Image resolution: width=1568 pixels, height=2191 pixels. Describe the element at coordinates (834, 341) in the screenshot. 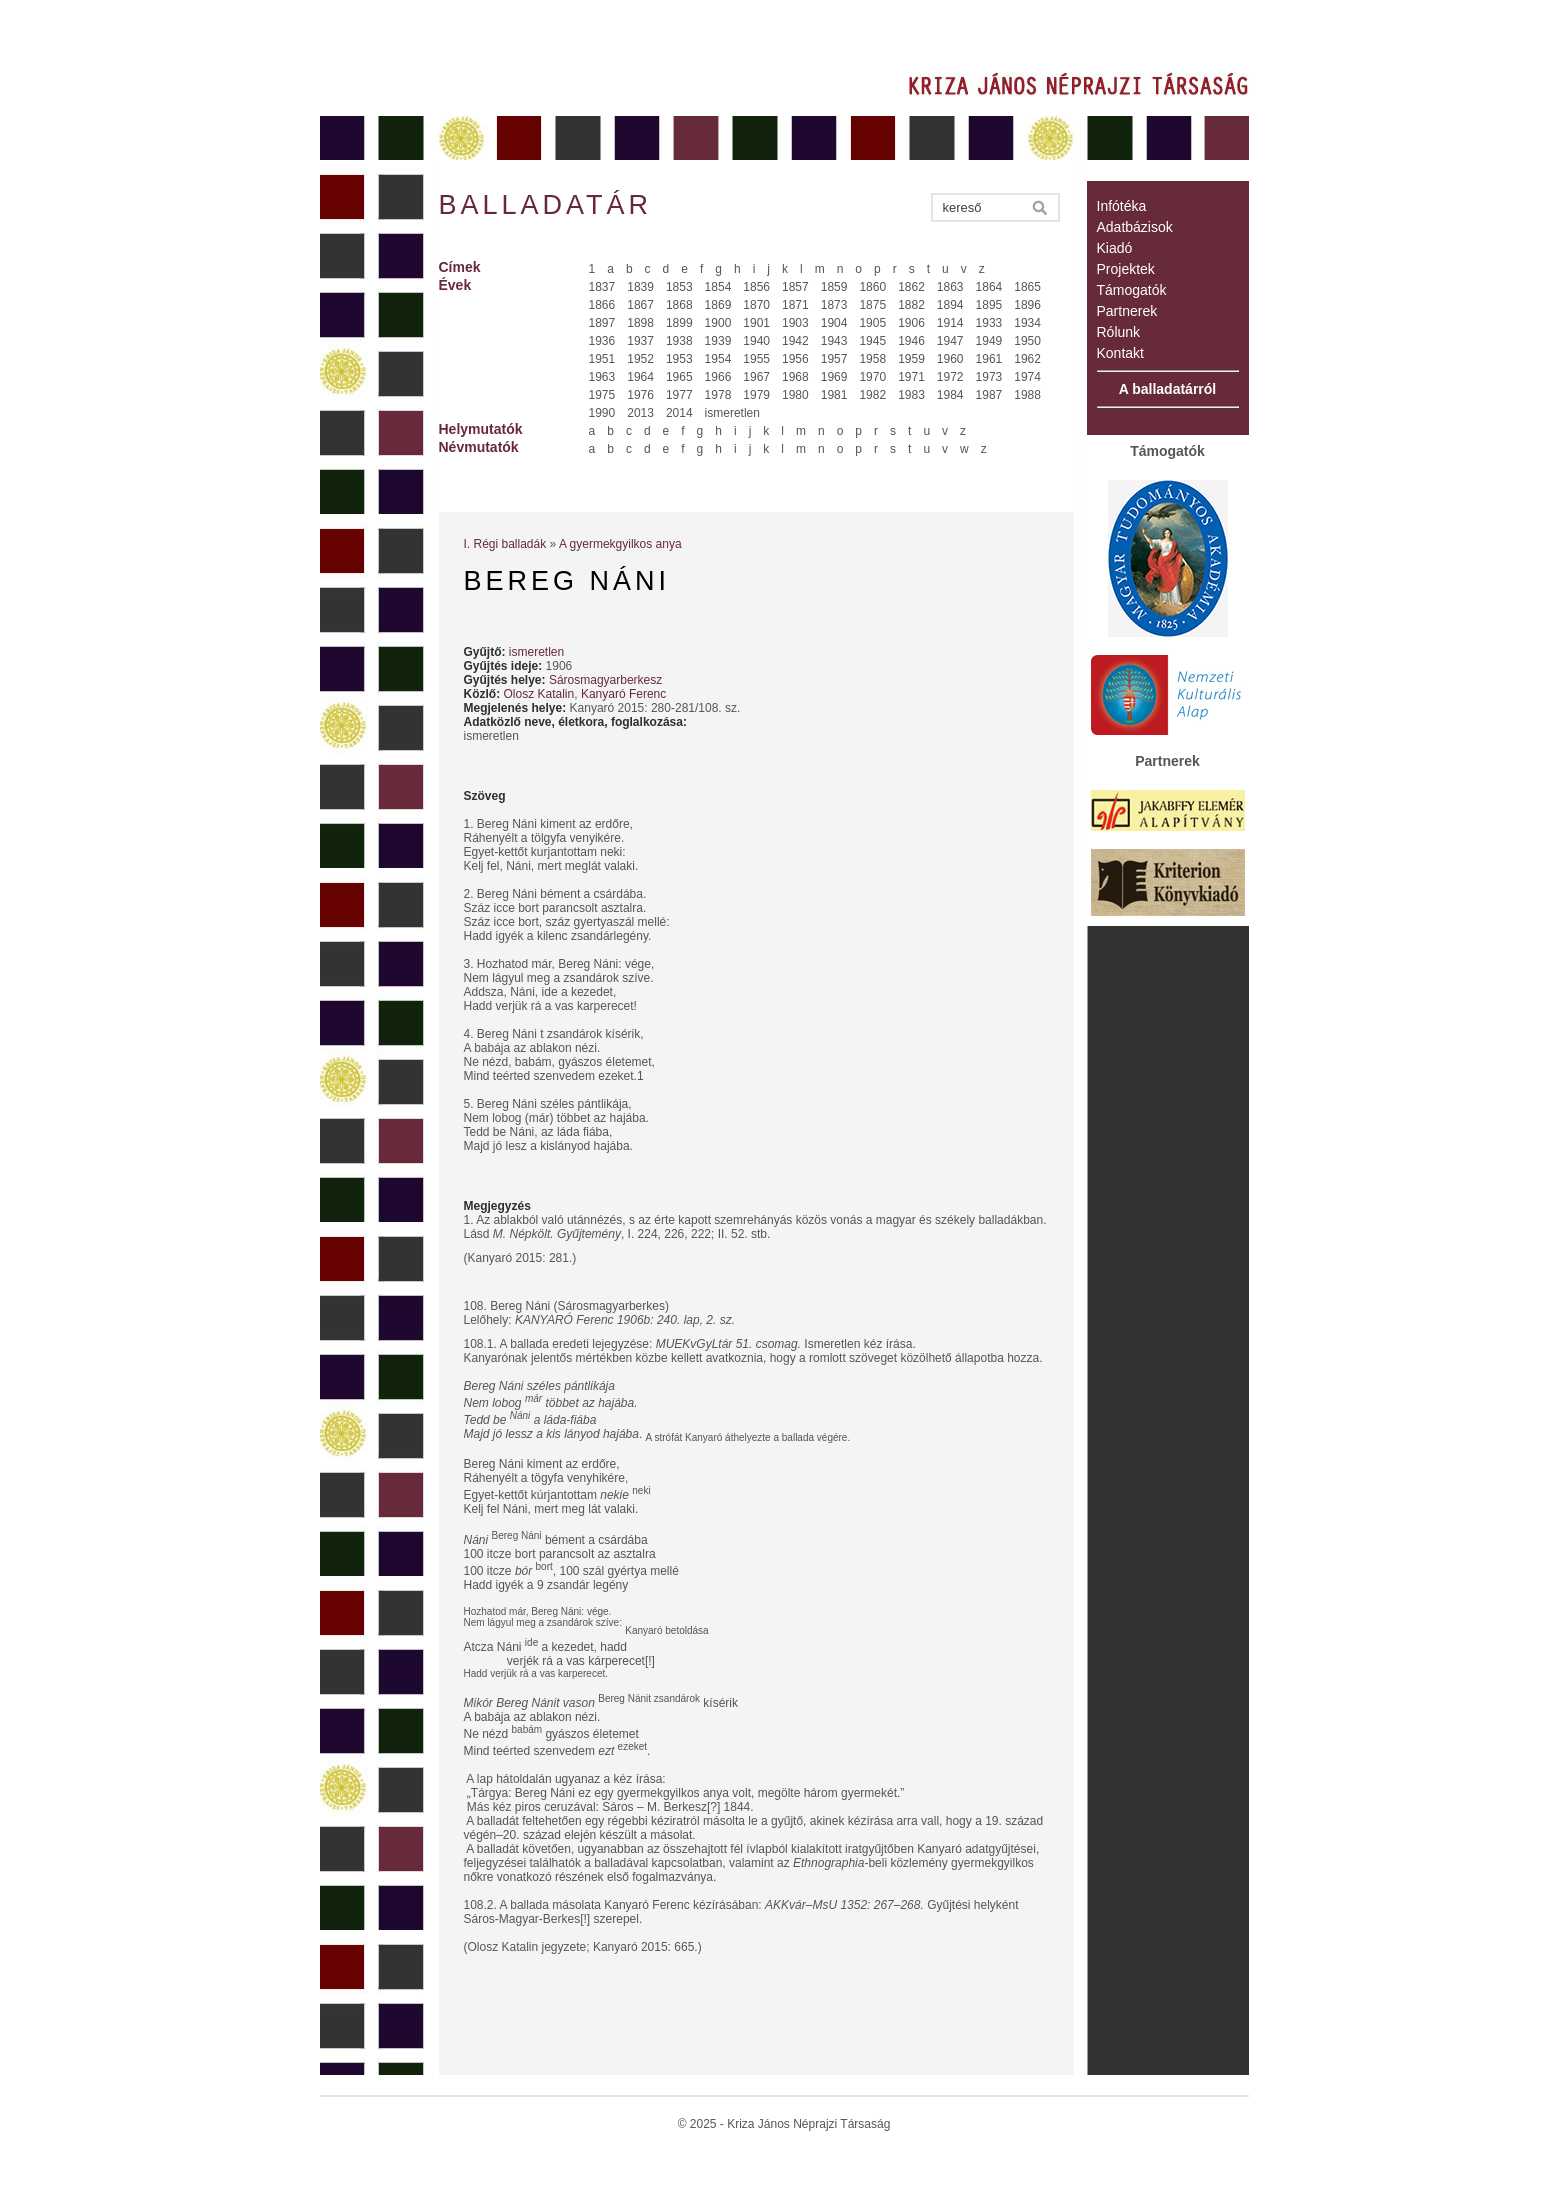

I see `1943` at that location.